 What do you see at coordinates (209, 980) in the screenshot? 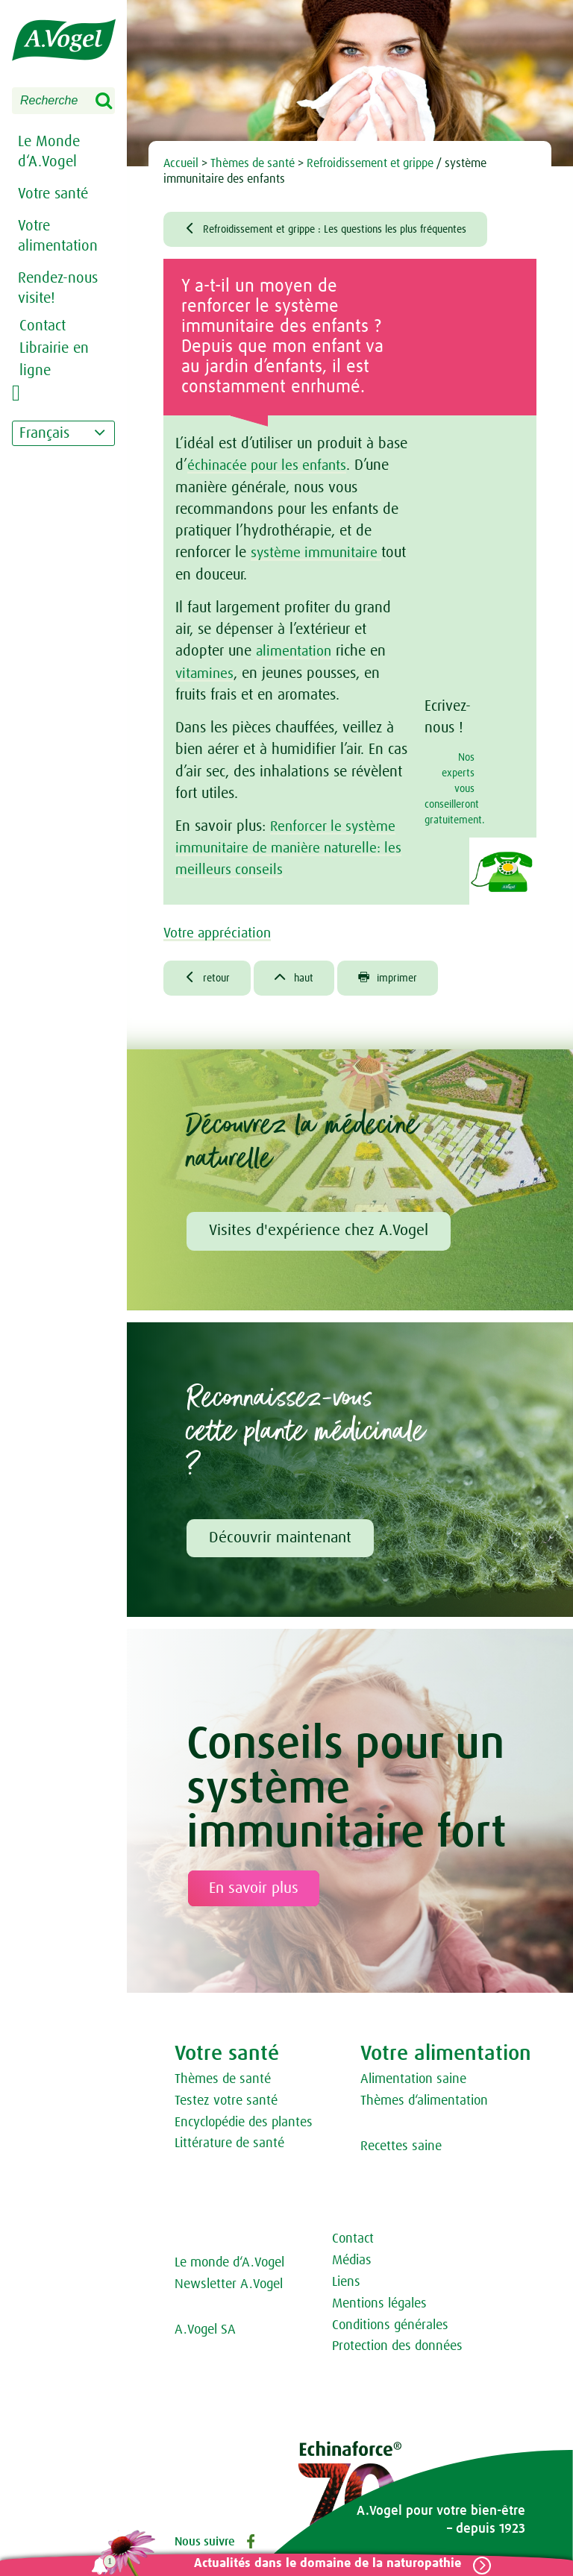
I see `retour` at bounding box center [209, 980].